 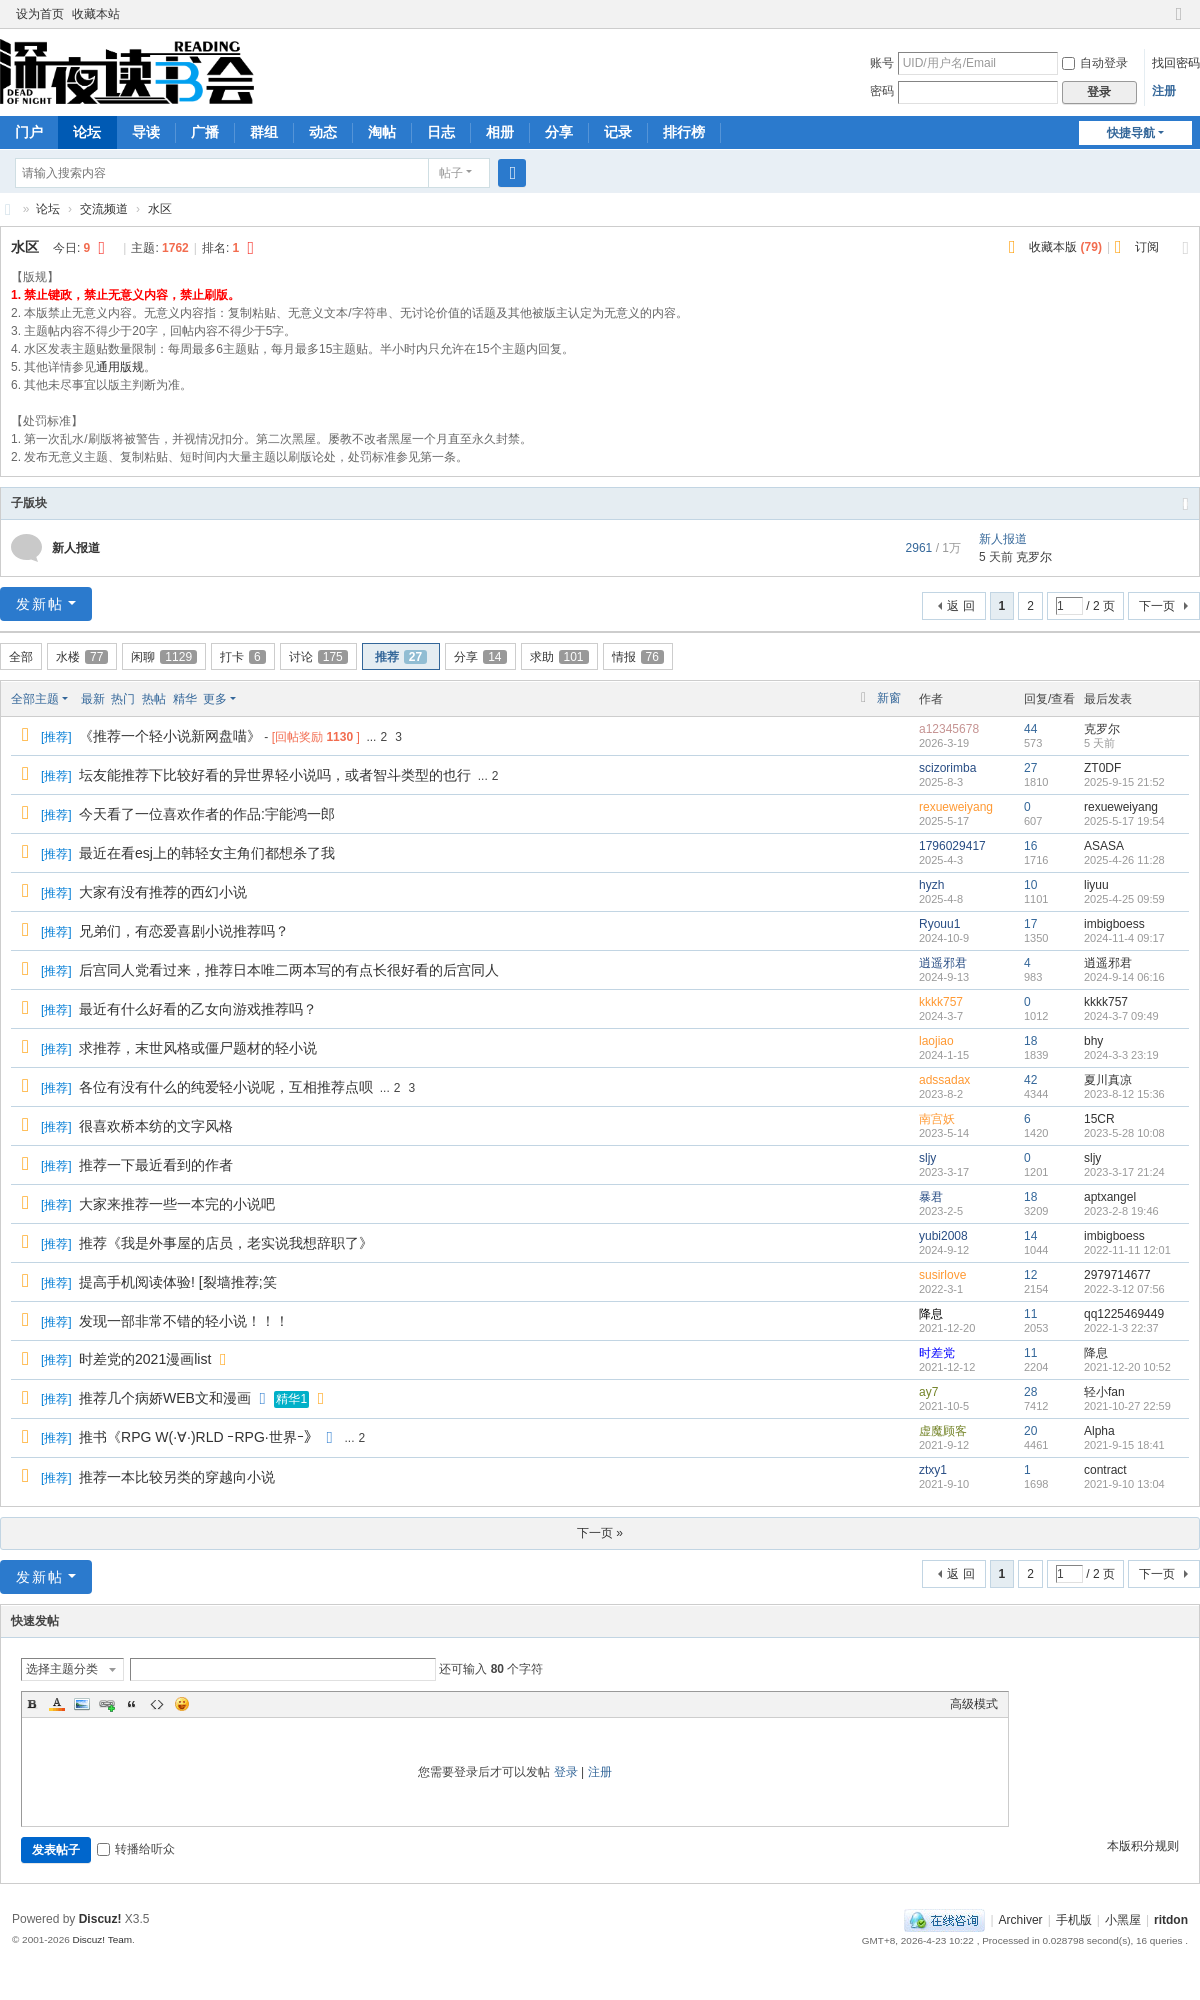 I want to click on Image, so click(x=82, y=1704).